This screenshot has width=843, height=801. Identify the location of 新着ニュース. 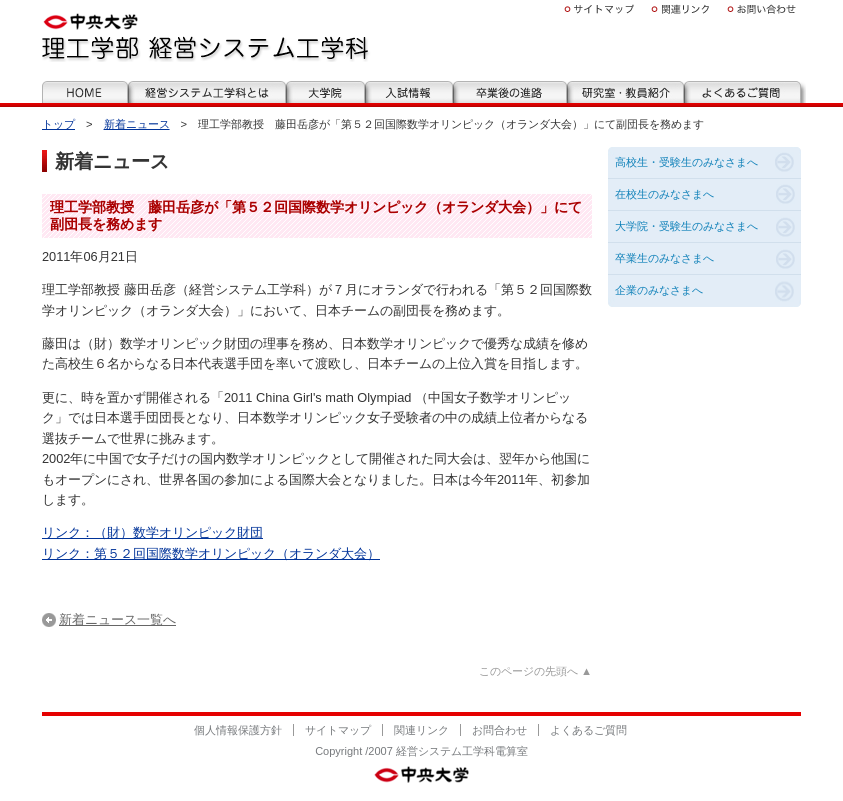
(137, 124).